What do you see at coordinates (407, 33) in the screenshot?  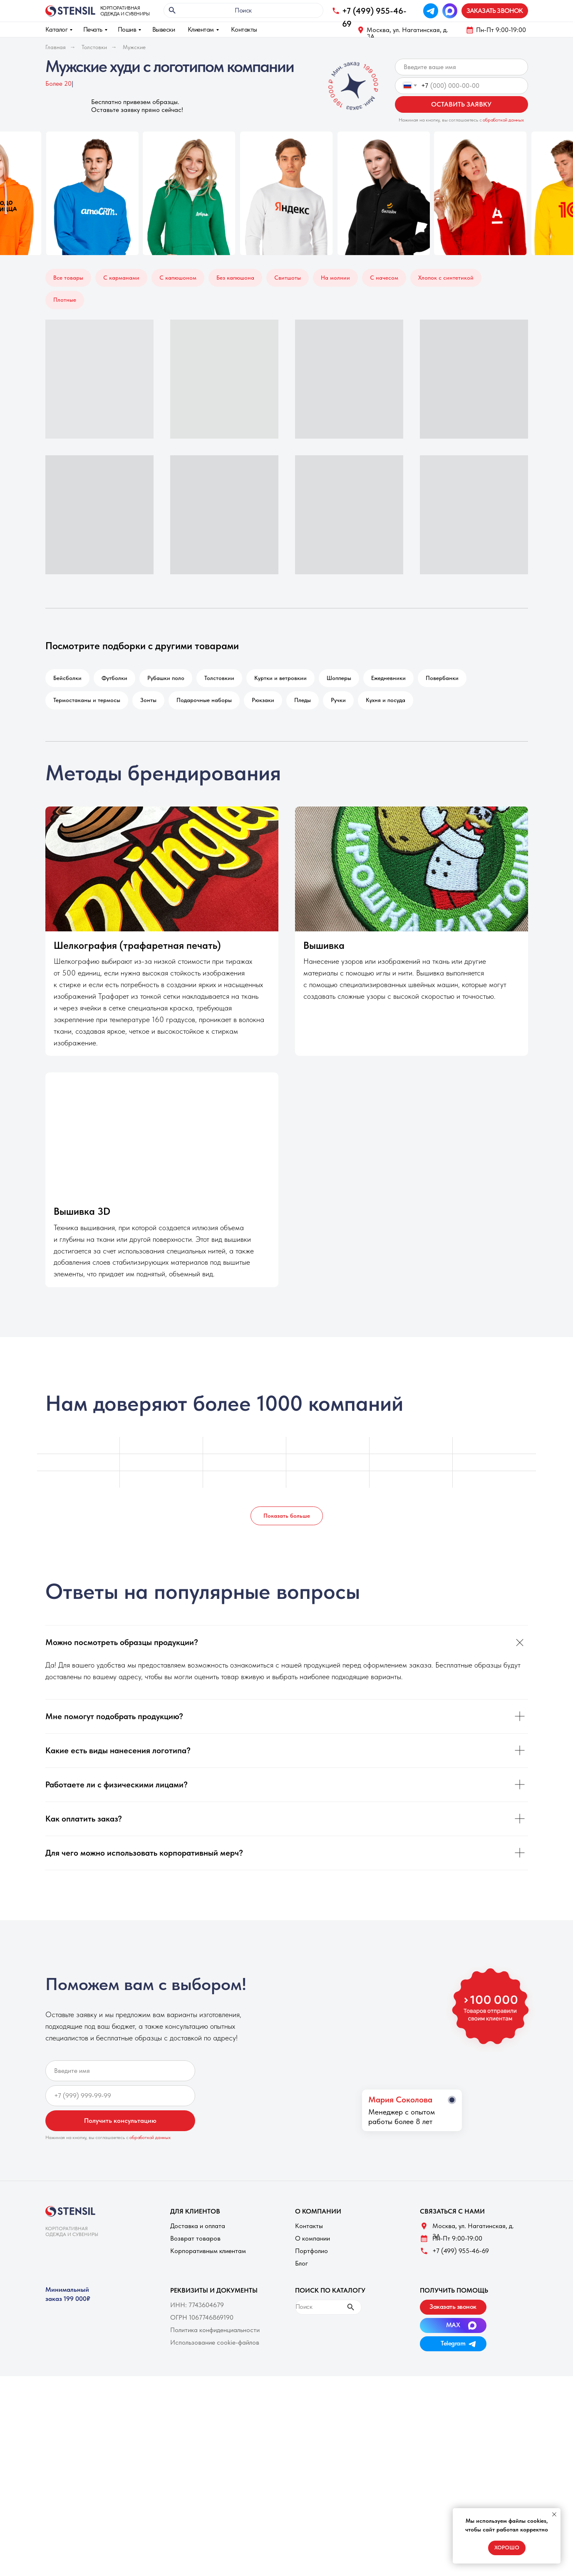 I see `Москва, ул. Нагатинская, д. 3A` at bounding box center [407, 33].